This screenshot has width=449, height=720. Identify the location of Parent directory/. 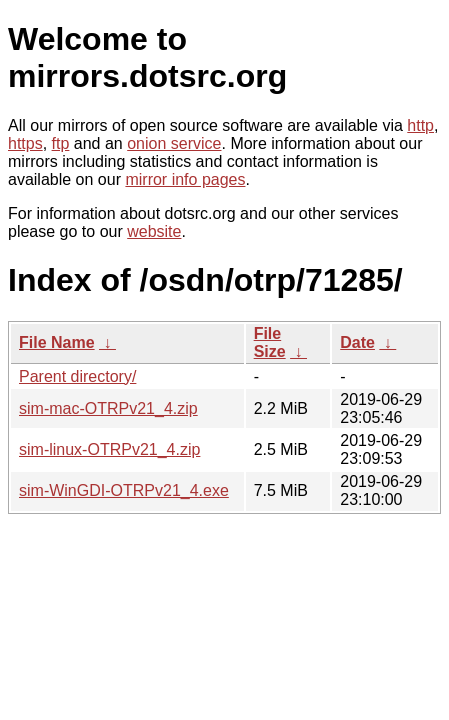
(77, 376).